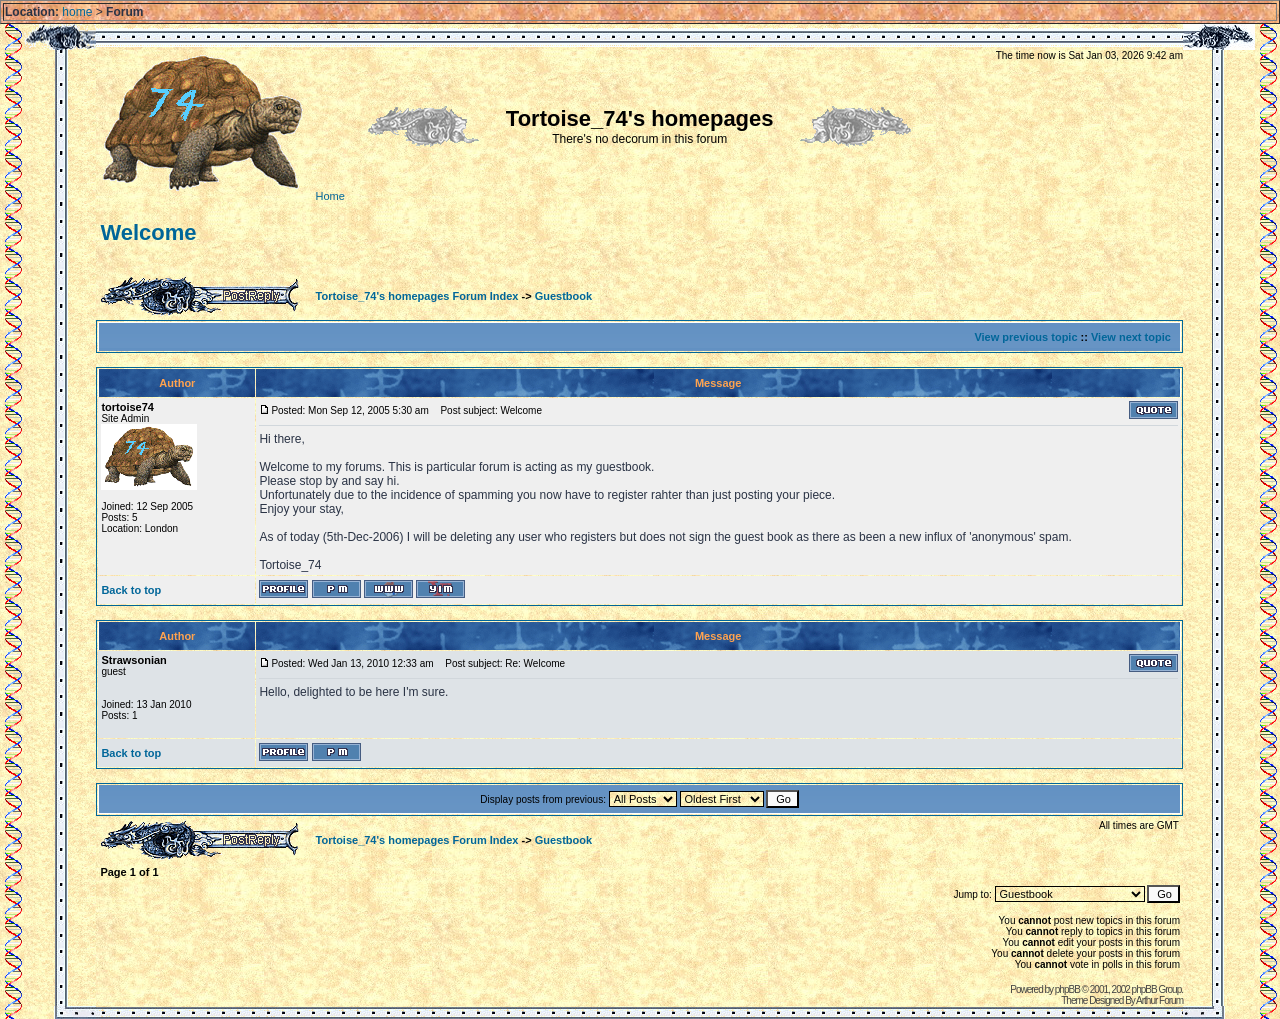 The height and width of the screenshot is (1019, 1280). What do you see at coordinates (131, 590) in the screenshot?
I see `Back to top` at bounding box center [131, 590].